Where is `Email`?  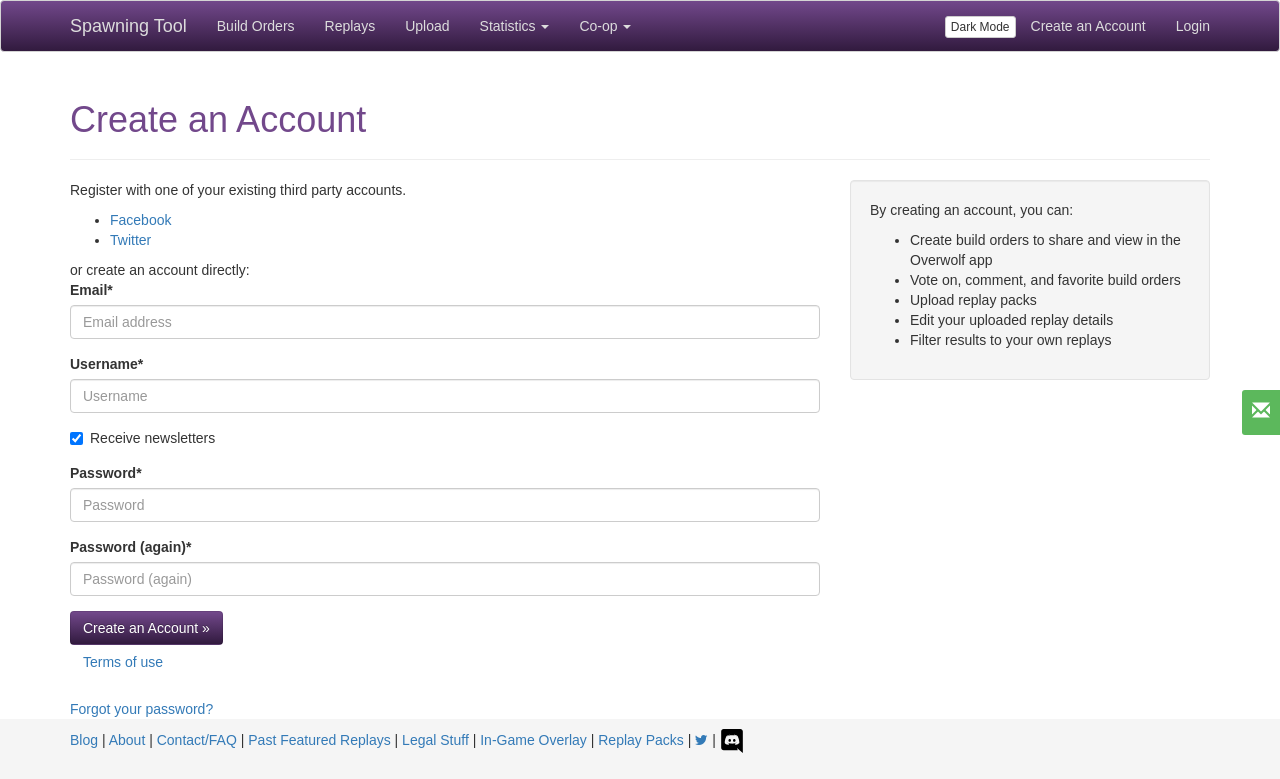
Email is located at coordinates (91, 290).